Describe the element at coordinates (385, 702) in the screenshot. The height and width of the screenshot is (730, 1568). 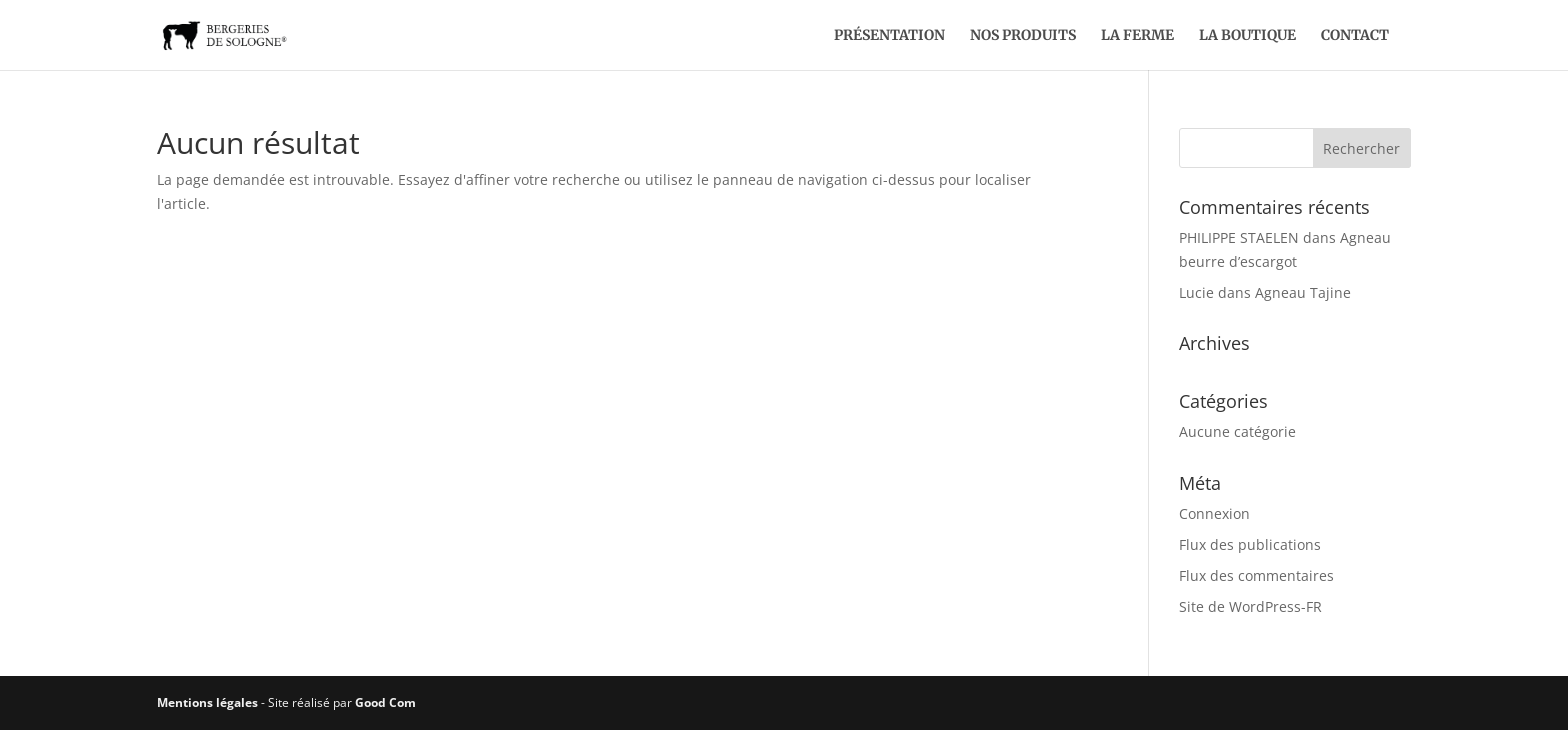
I see `Good Com` at that location.